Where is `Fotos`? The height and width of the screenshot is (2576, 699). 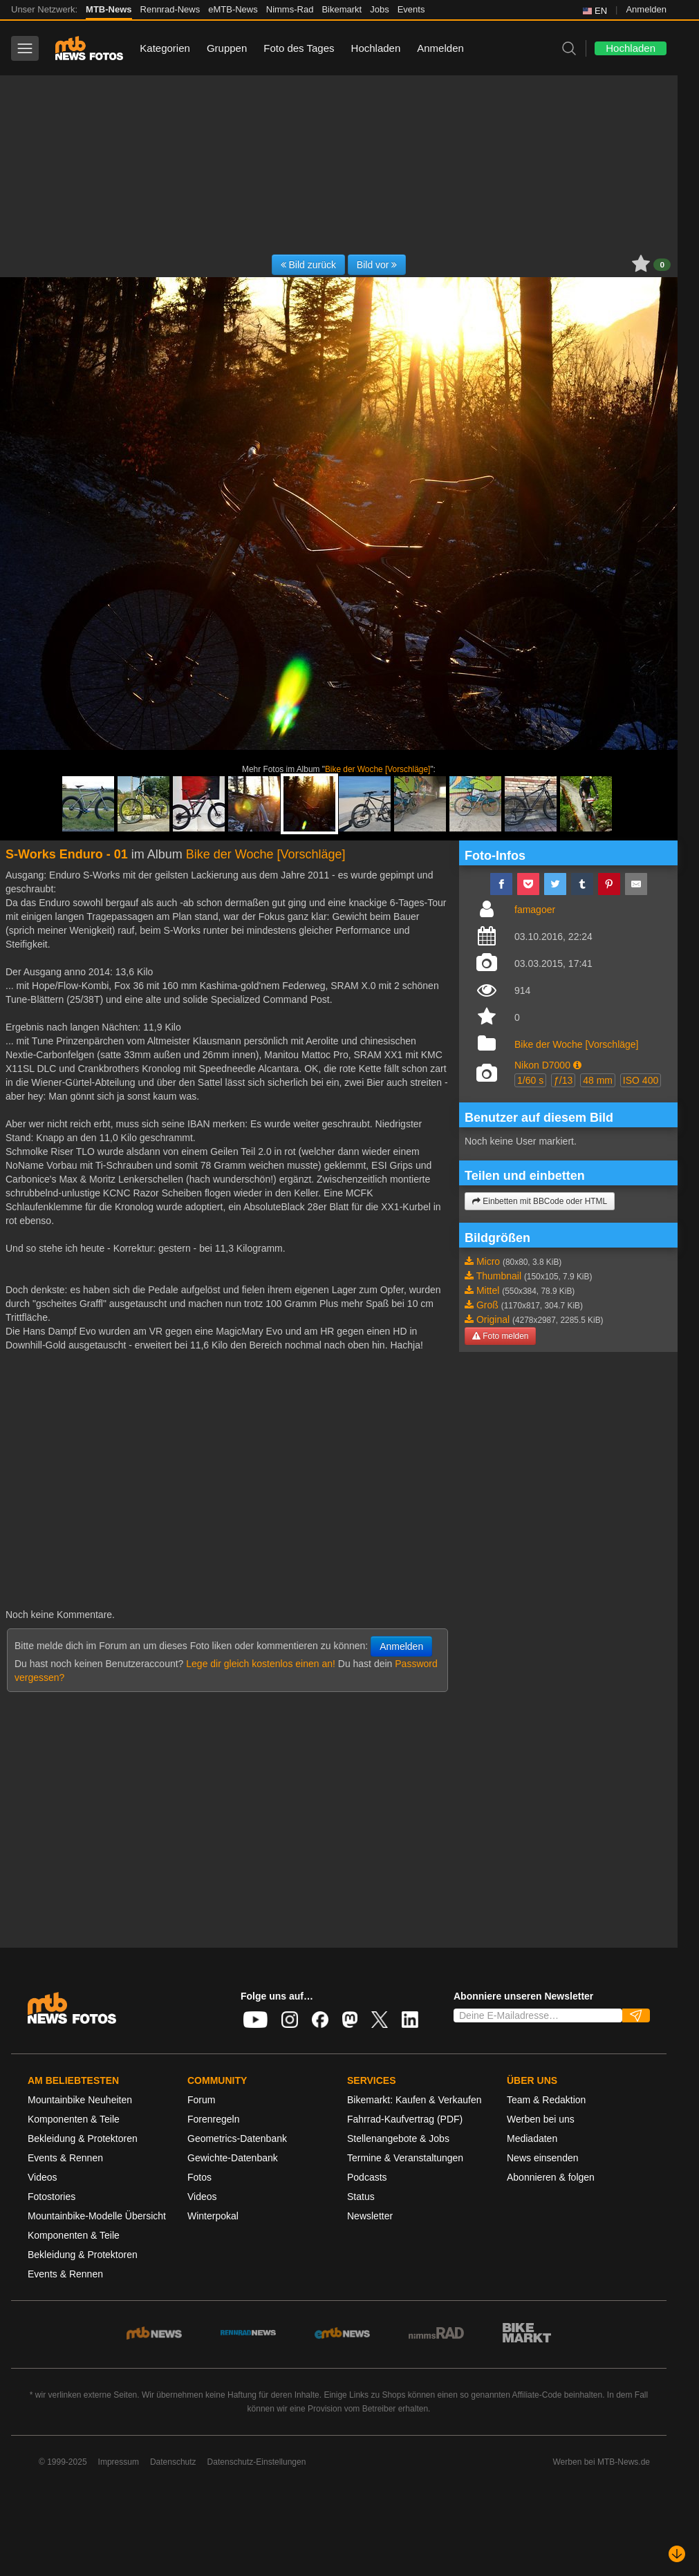 Fotos is located at coordinates (199, 2177).